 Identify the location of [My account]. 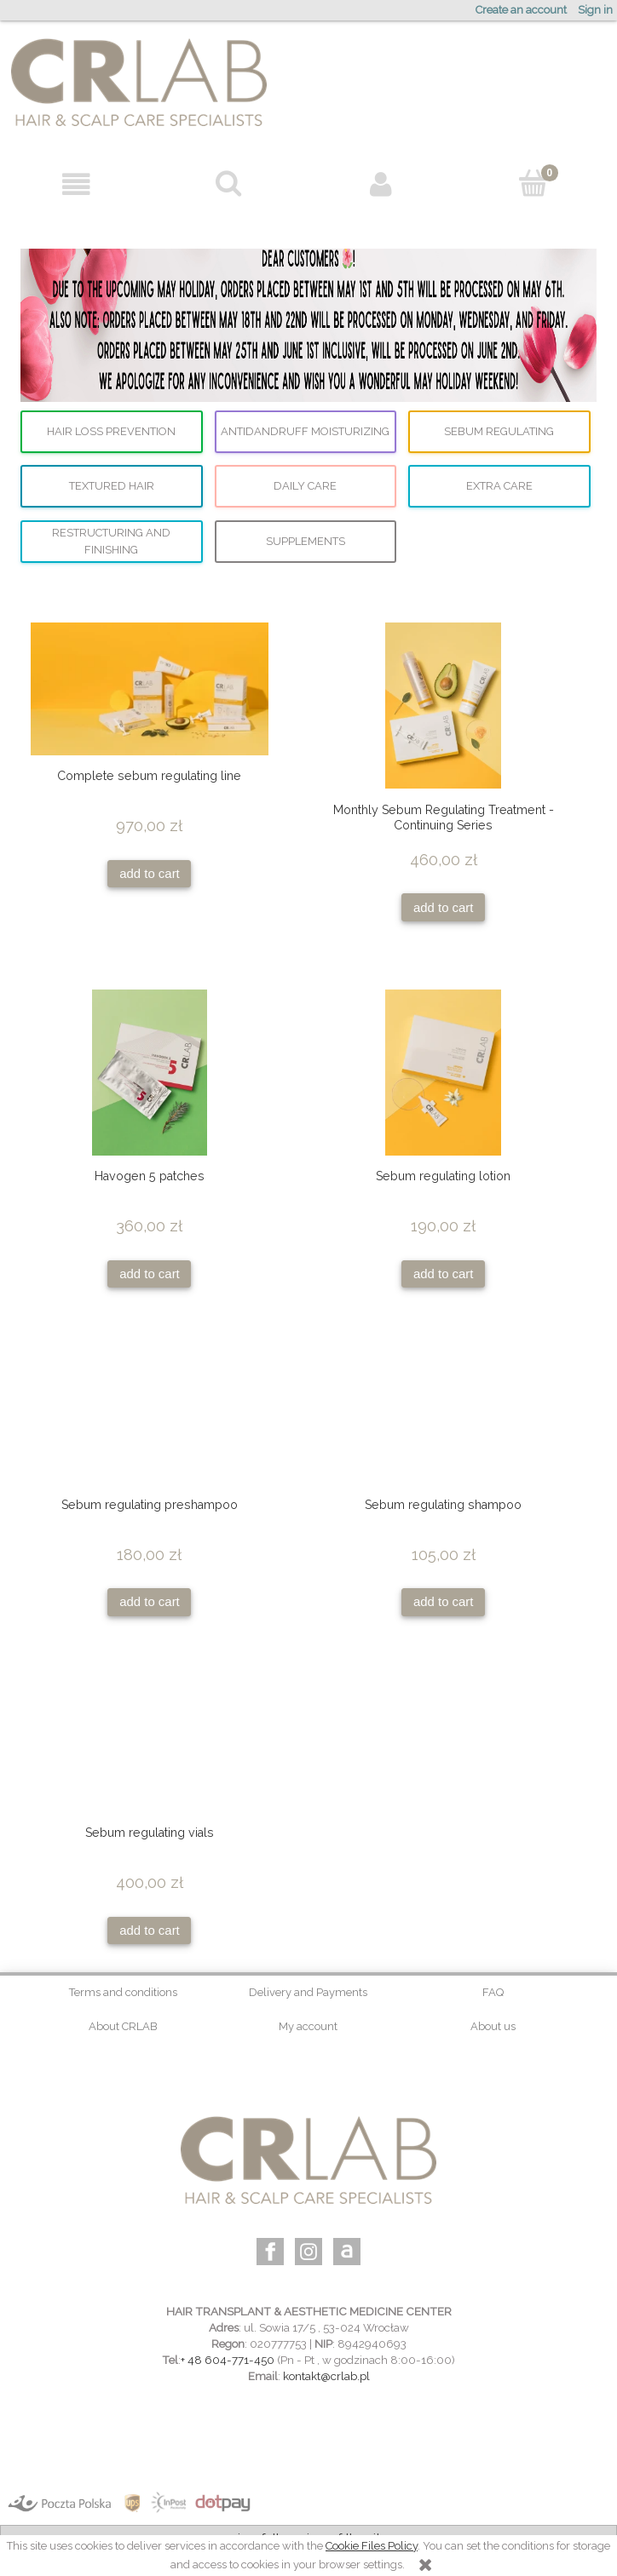
(380, 184).